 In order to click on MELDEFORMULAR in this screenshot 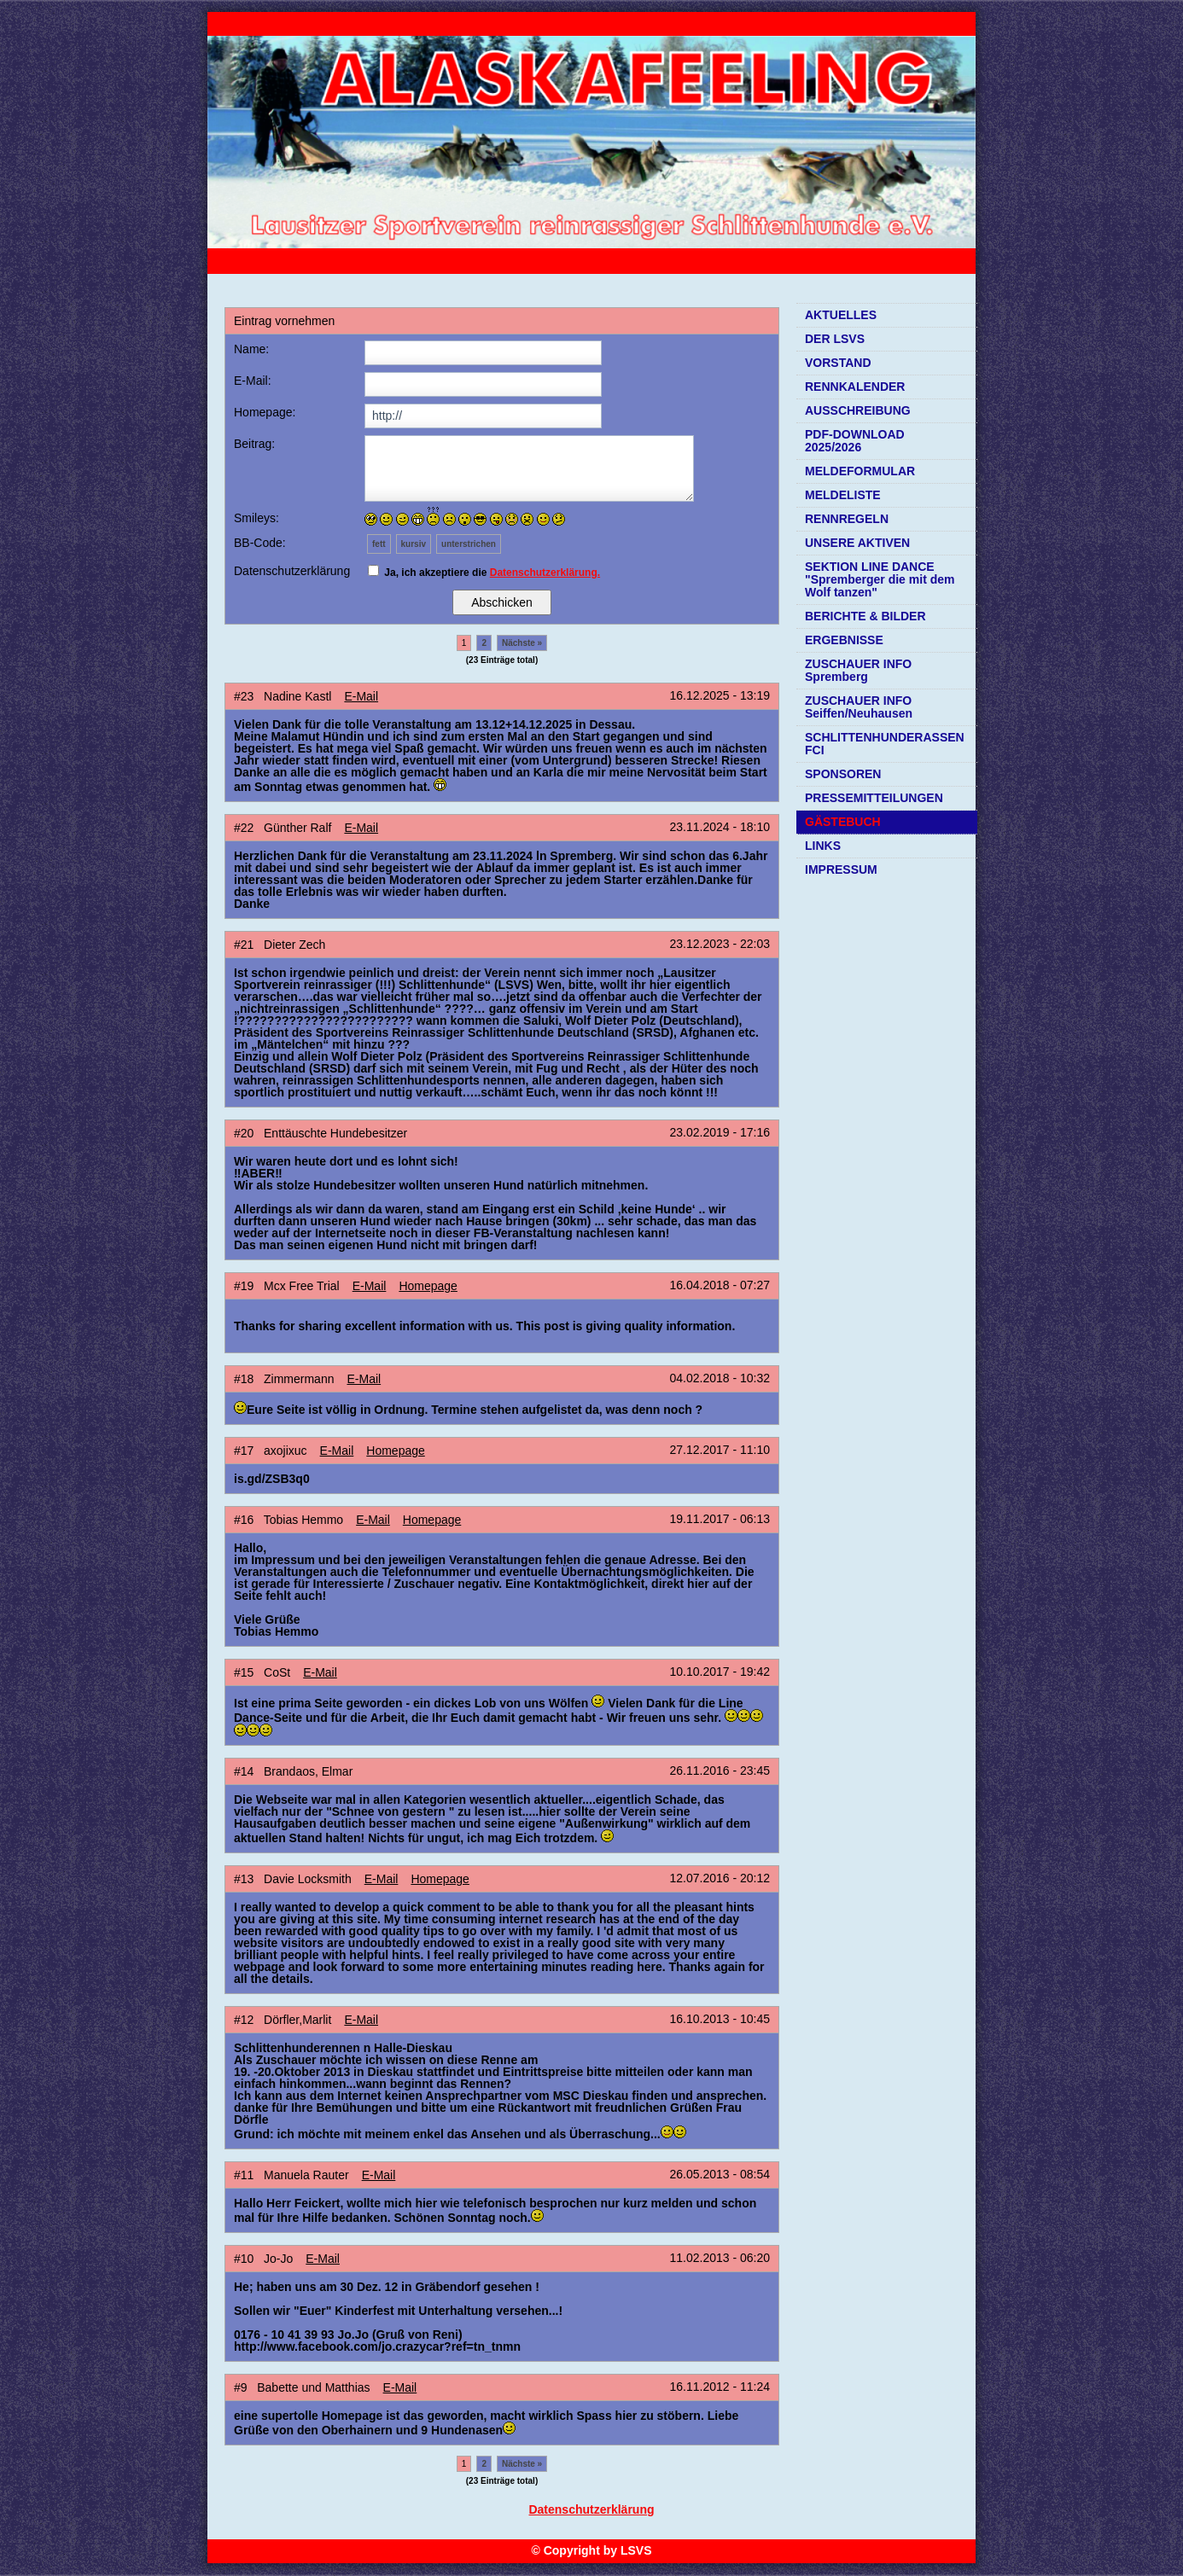, I will do `click(860, 471)`.